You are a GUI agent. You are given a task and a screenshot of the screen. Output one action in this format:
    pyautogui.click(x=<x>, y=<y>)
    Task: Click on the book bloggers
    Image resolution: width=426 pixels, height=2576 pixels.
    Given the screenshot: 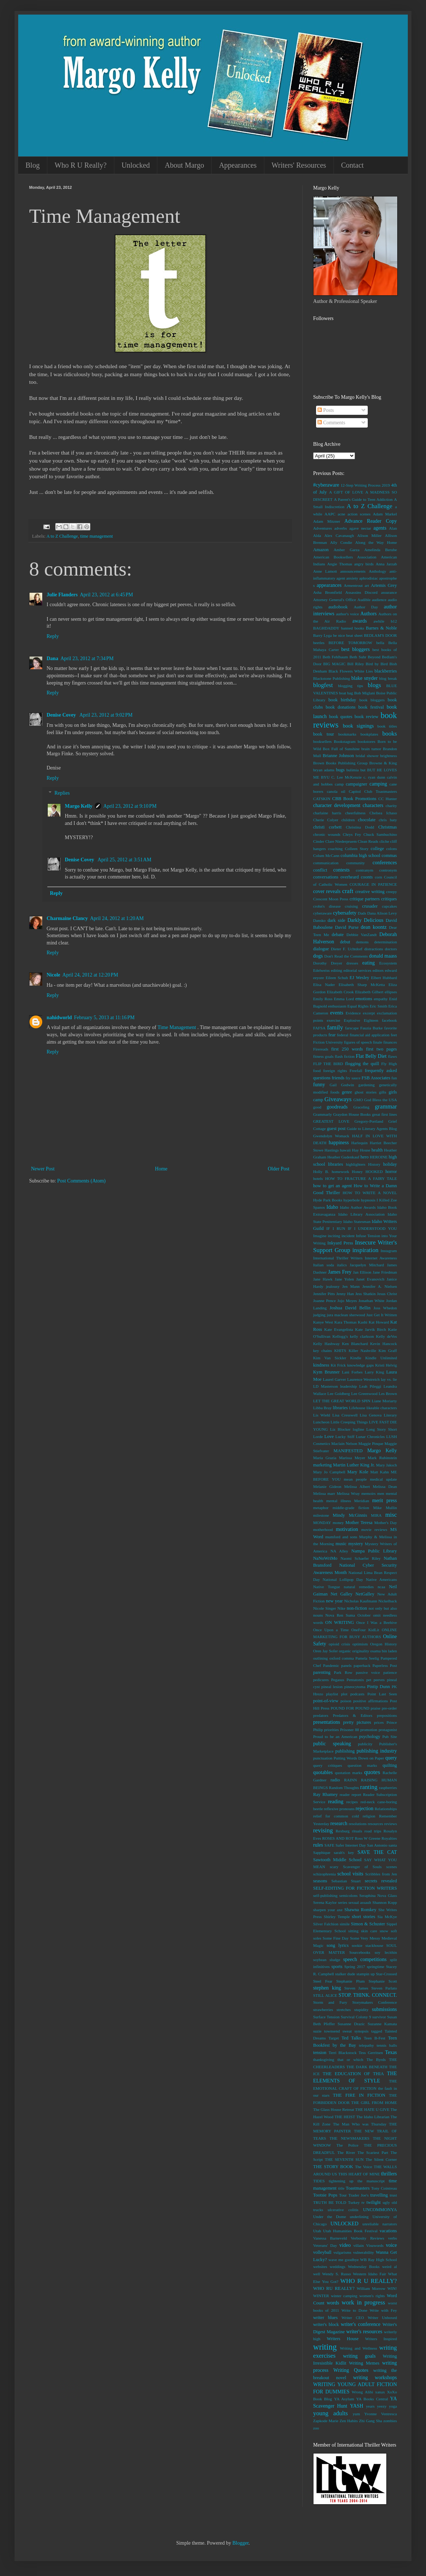 What is the action you would take?
    pyautogui.click(x=371, y=700)
    